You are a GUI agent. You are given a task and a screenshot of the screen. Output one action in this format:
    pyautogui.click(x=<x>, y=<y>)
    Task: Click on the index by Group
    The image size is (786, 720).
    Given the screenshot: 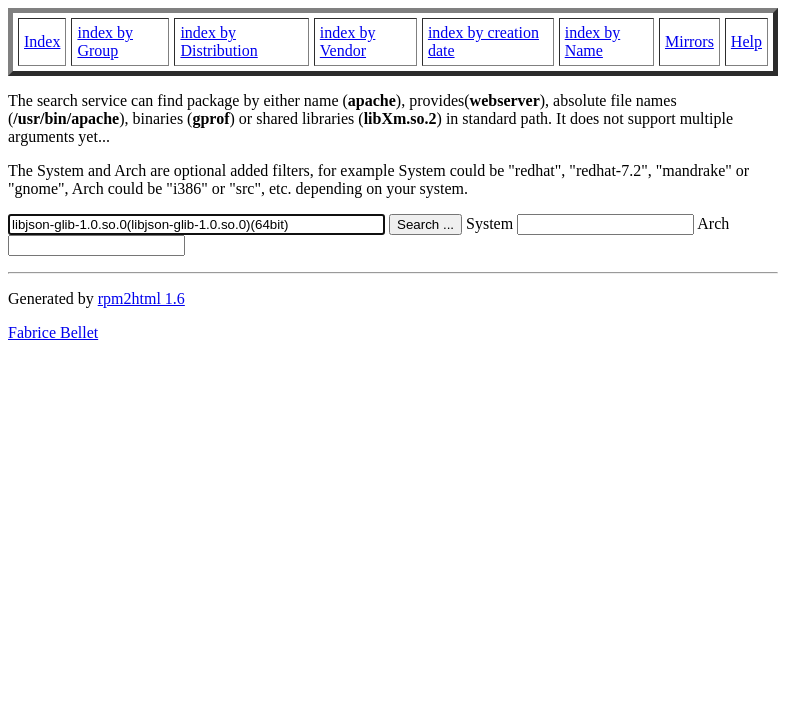 What is the action you would take?
    pyautogui.click(x=105, y=41)
    